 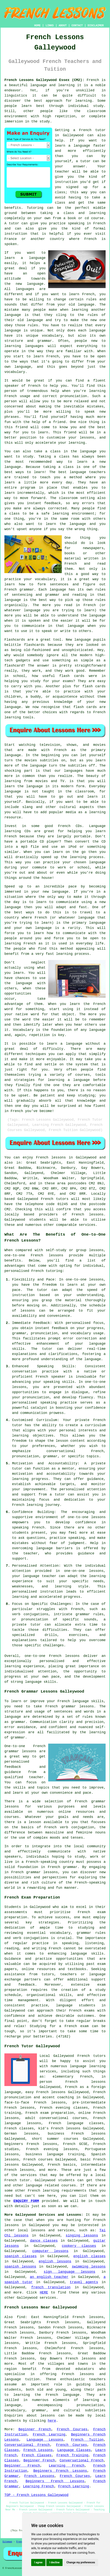 I want to click on French Training, so click(x=72, y=2455).